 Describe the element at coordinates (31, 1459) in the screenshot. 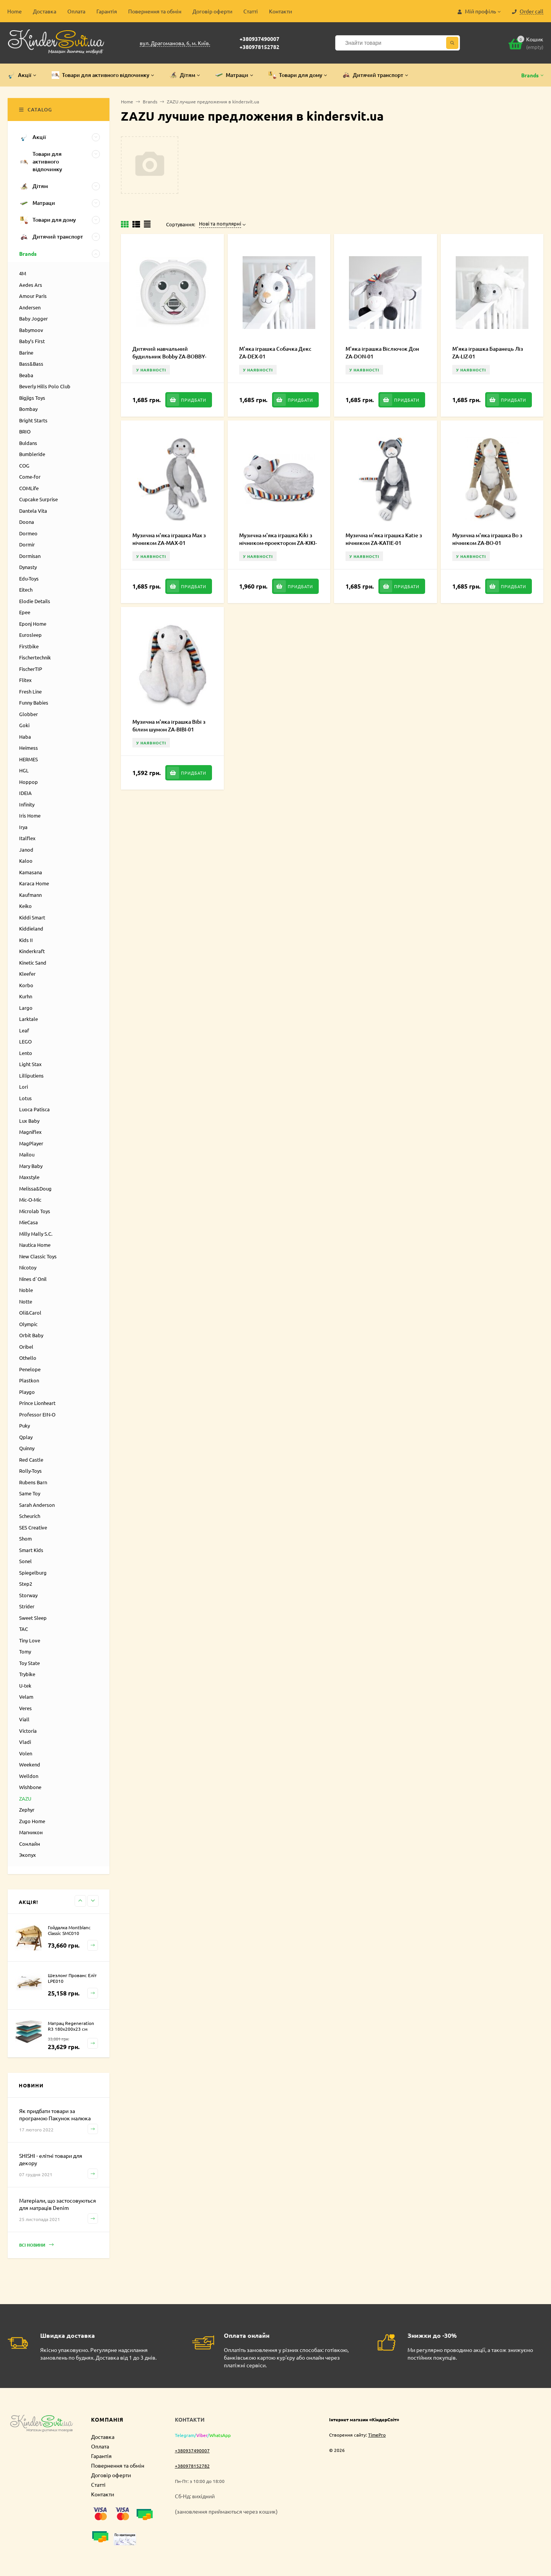

I see `Red Castle` at that location.